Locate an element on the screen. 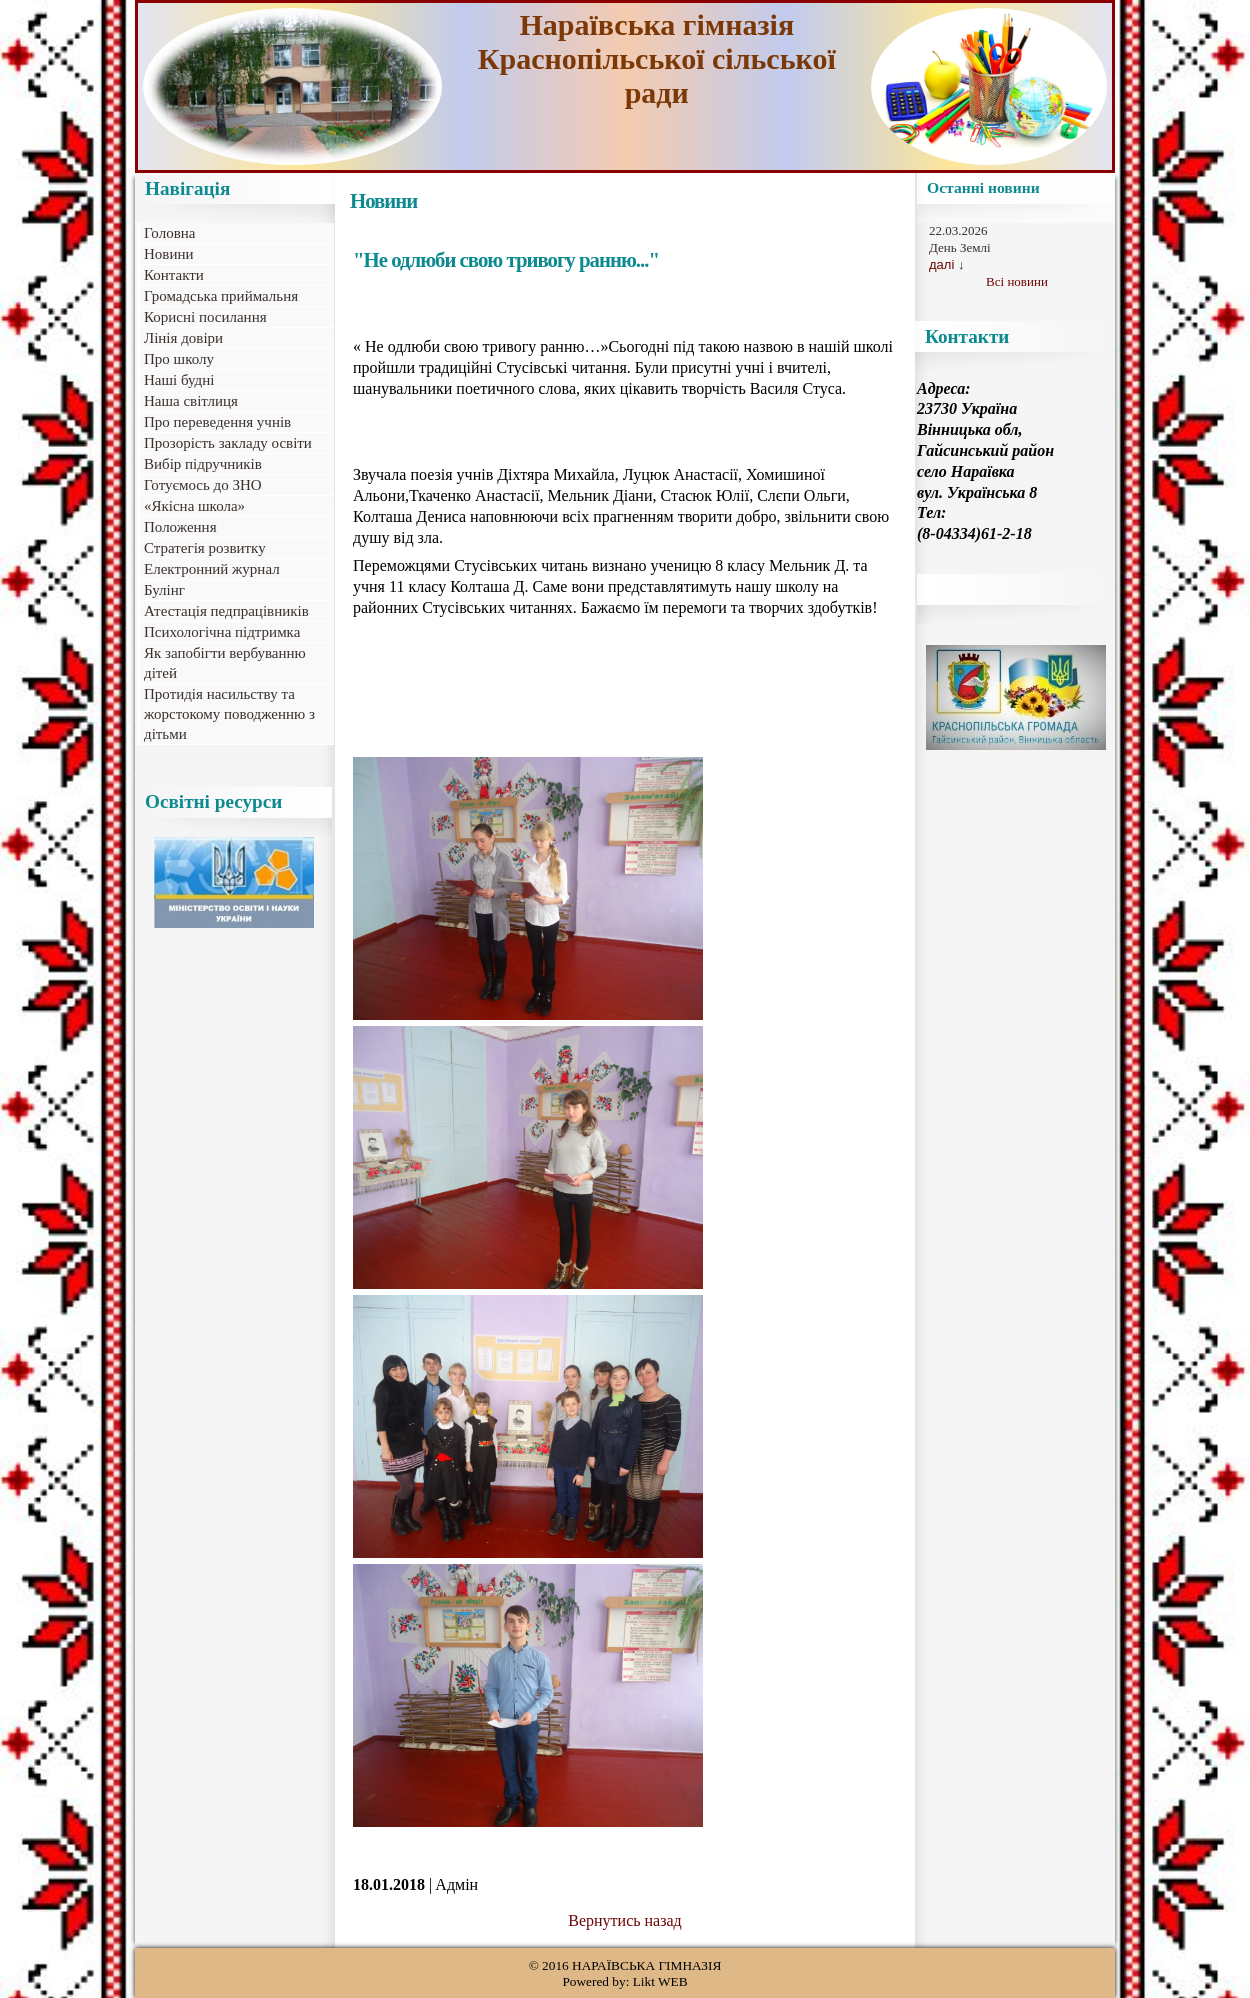 Image resolution: width=1250 pixels, height=1998 pixels. Готуємось до ЗНО is located at coordinates (203, 485).